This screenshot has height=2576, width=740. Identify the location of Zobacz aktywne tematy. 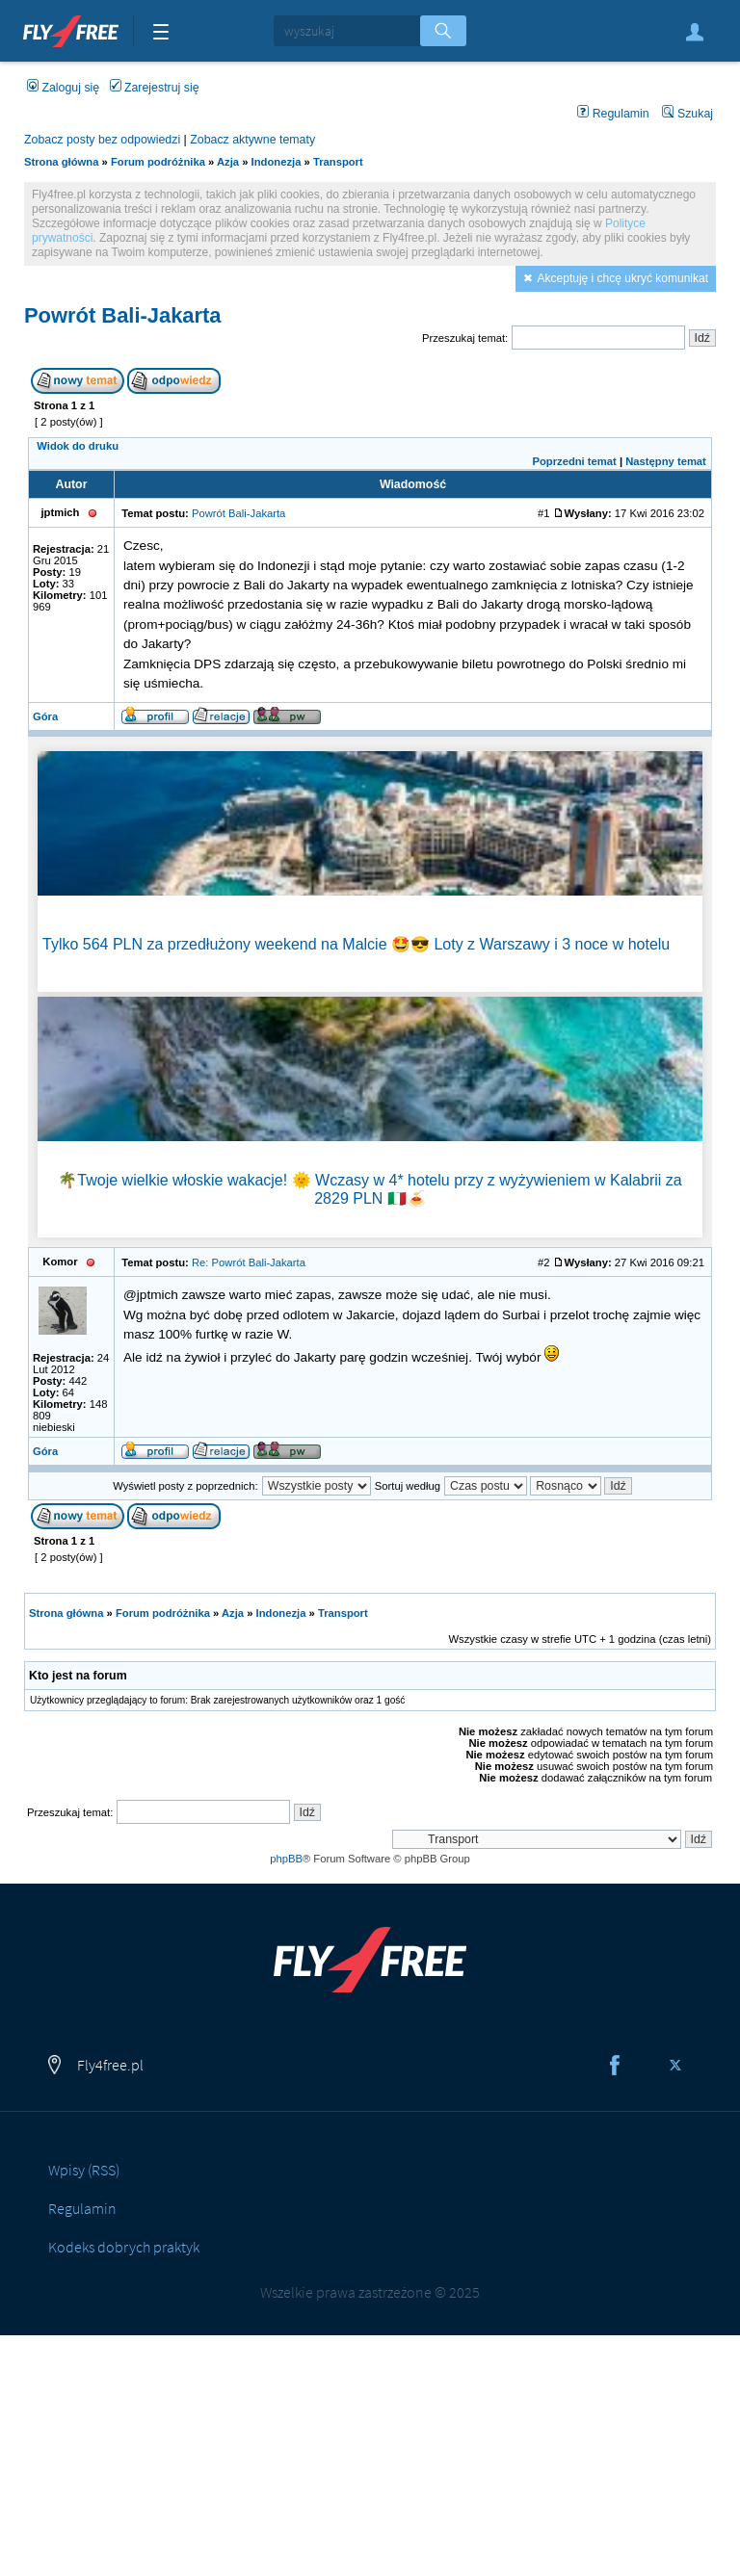
(252, 139).